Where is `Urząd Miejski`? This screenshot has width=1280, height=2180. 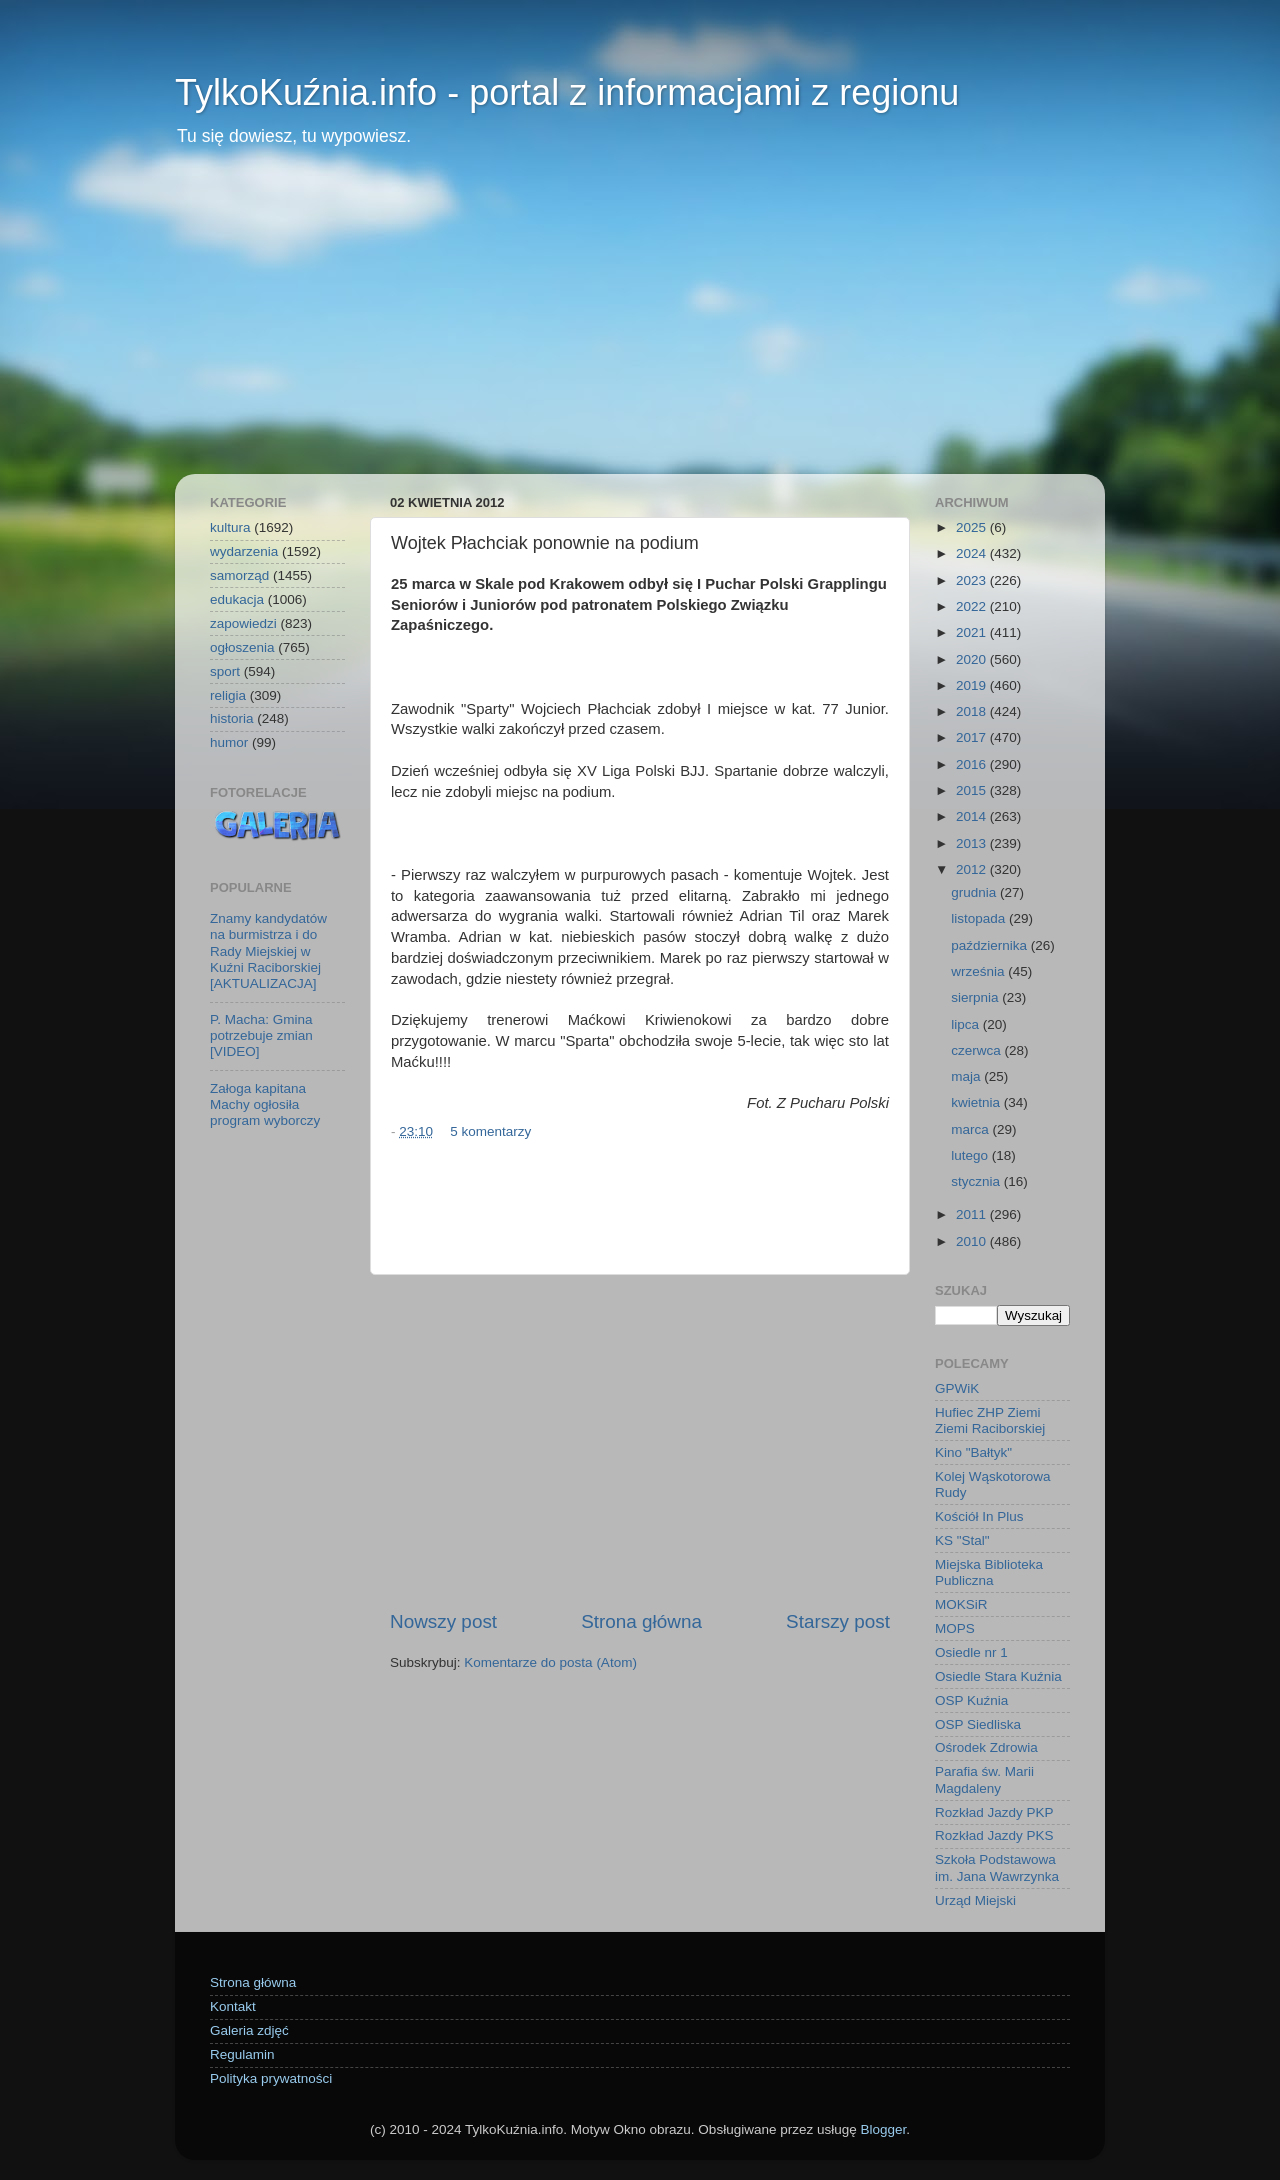 Urząd Miejski is located at coordinates (975, 1900).